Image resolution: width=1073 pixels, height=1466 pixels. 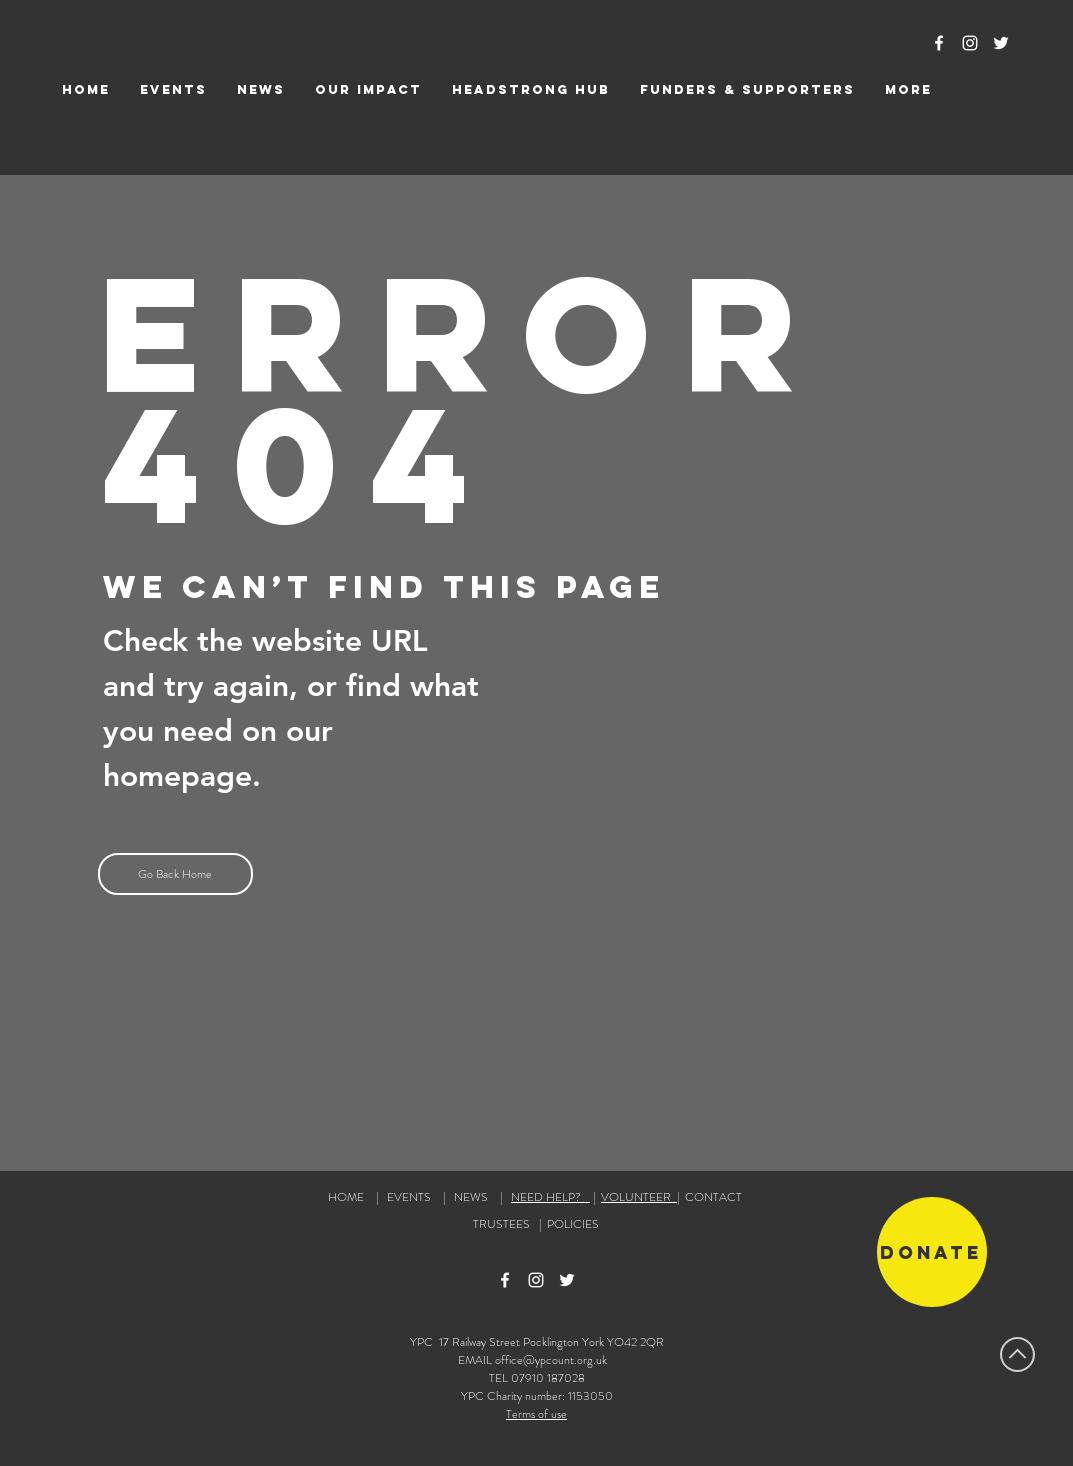 What do you see at coordinates (1001, 43) in the screenshot?
I see `[Twitter Icon]` at bounding box center [1001, 43].